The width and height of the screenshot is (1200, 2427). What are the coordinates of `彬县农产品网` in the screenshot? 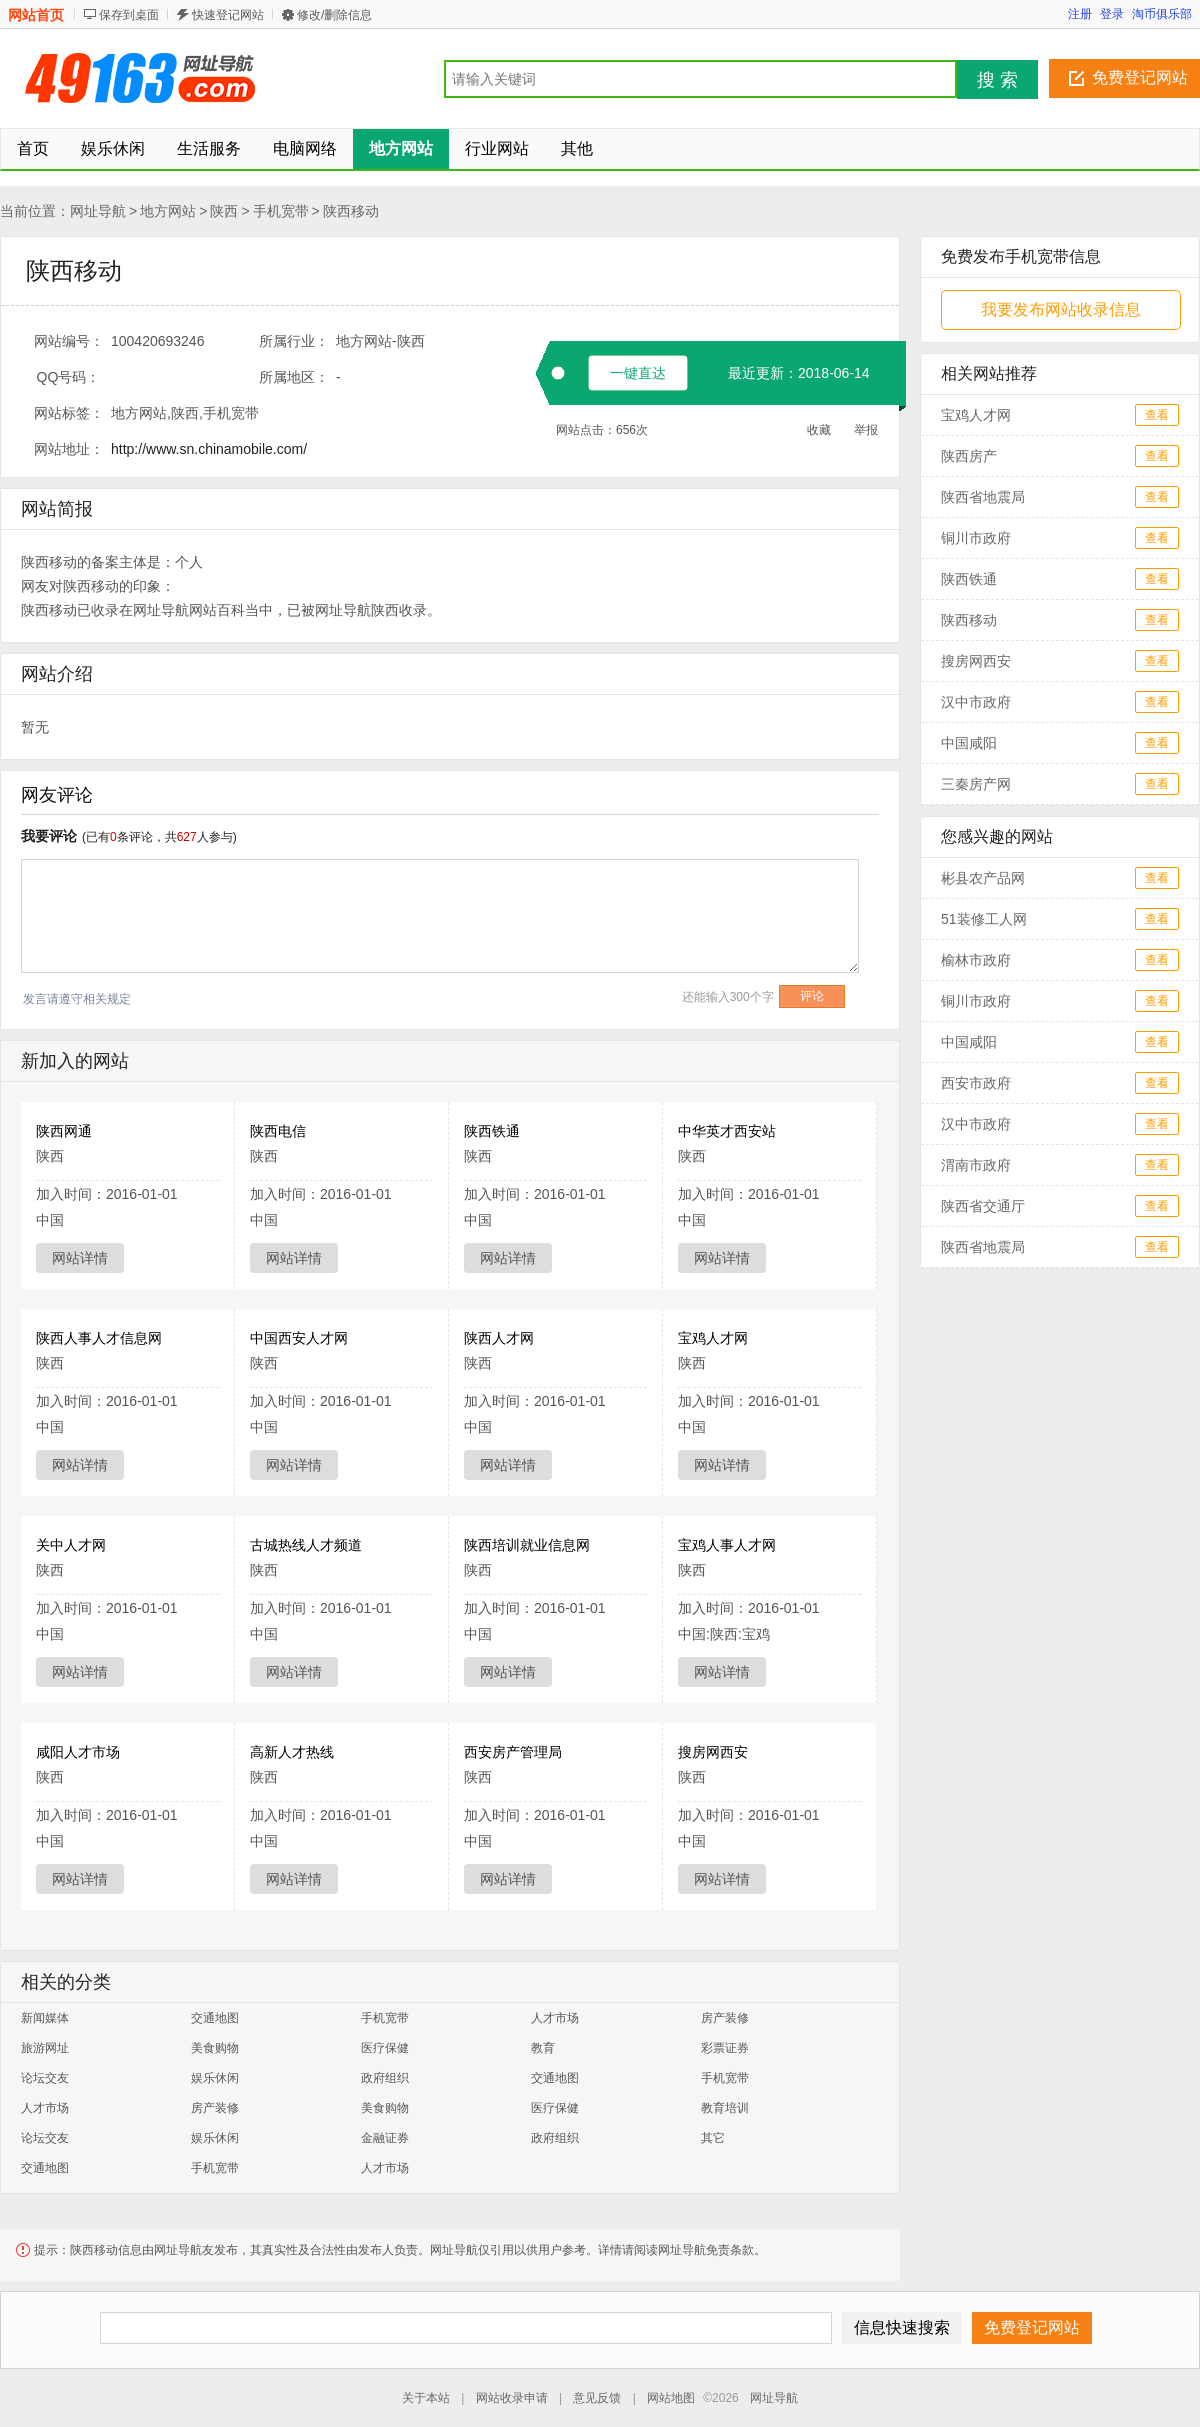 It's located at (983, 878).